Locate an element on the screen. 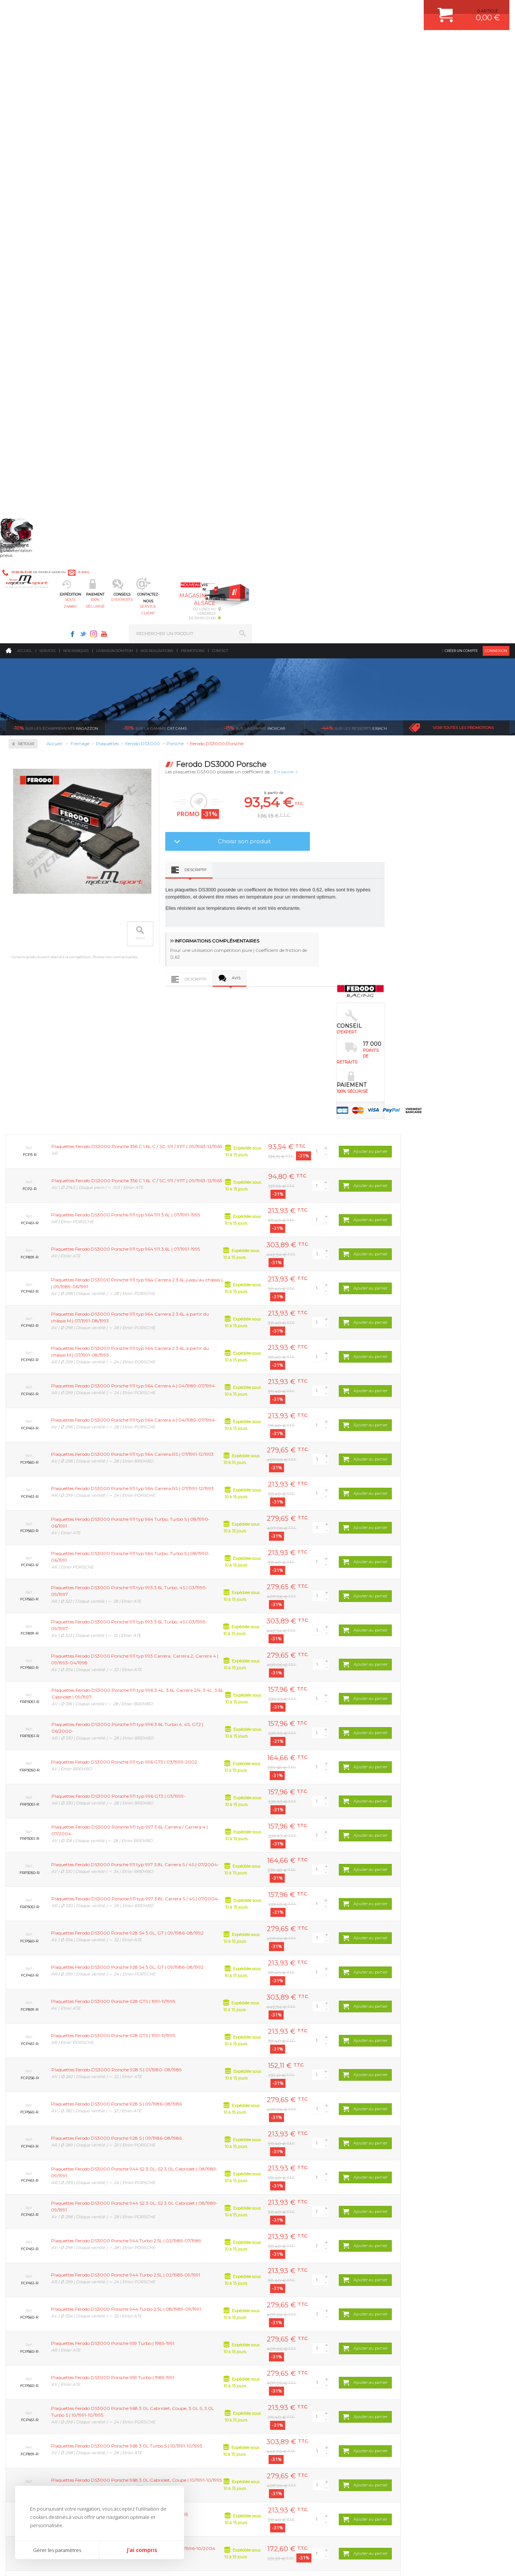  Promotions is located at coordinates (192, 62).